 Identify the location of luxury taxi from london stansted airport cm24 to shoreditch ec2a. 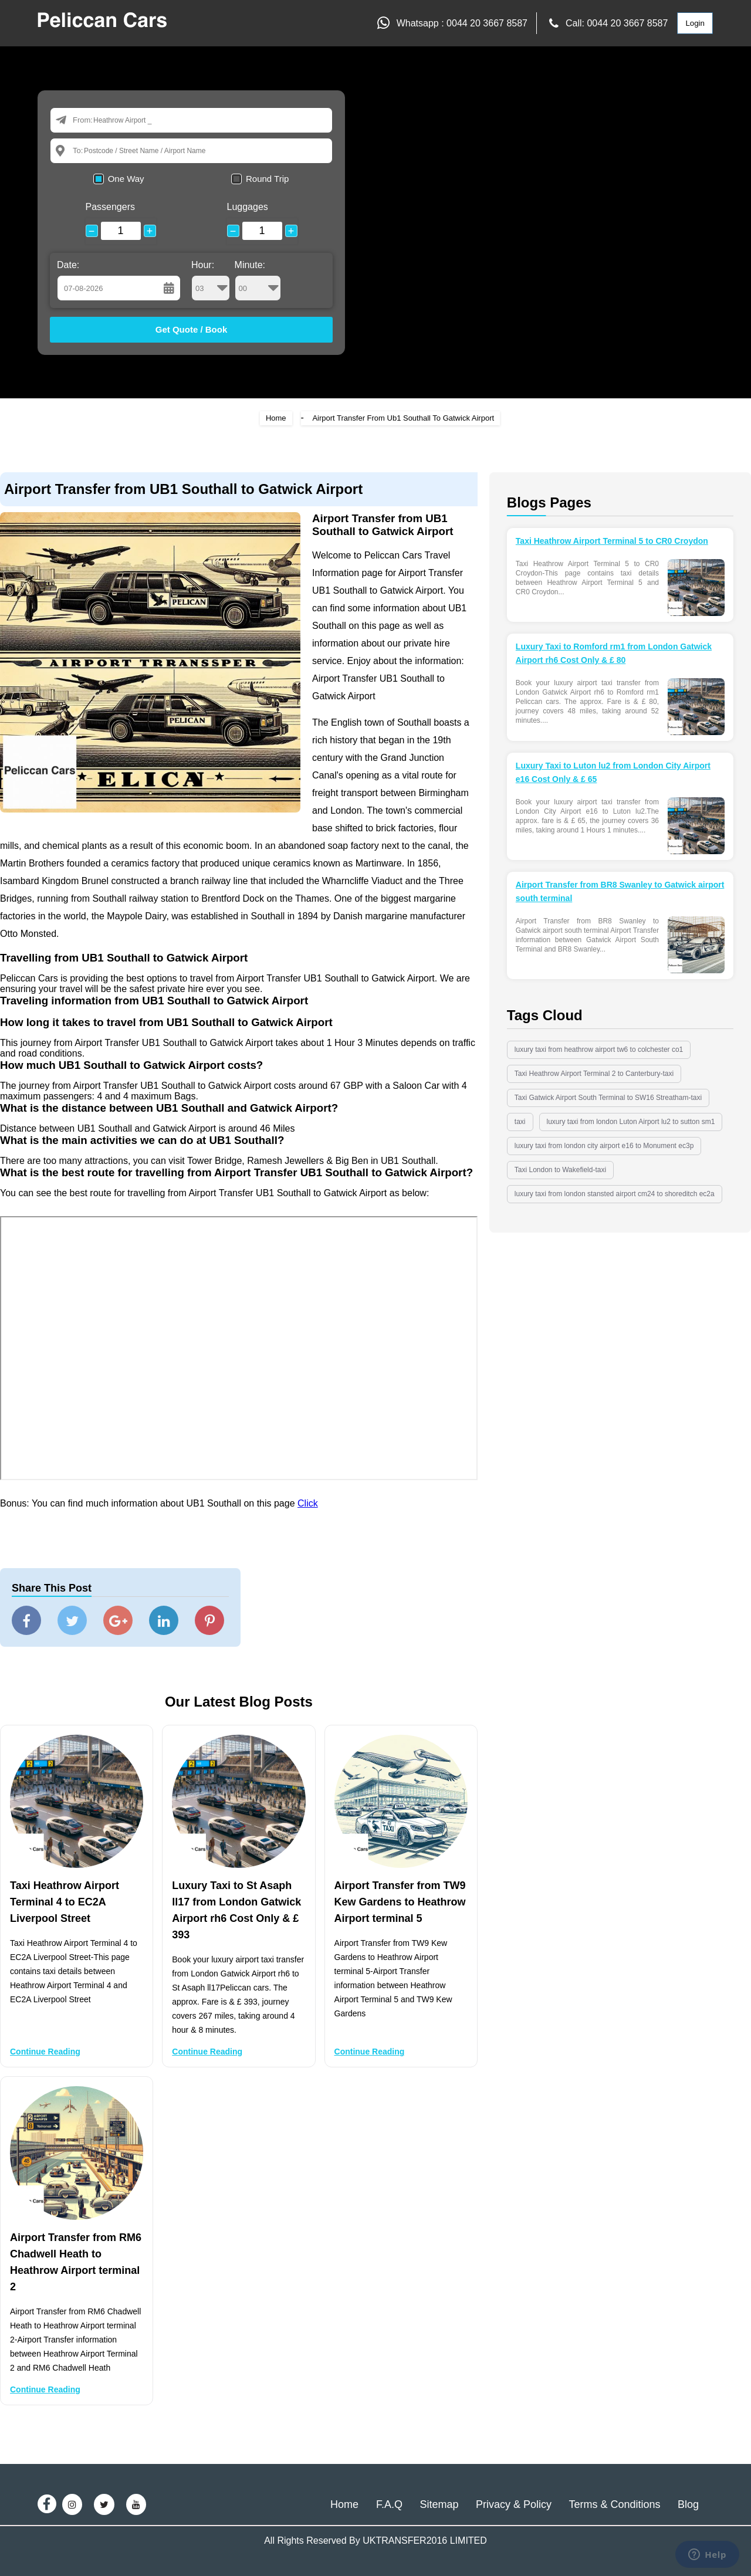
(615, 1194).